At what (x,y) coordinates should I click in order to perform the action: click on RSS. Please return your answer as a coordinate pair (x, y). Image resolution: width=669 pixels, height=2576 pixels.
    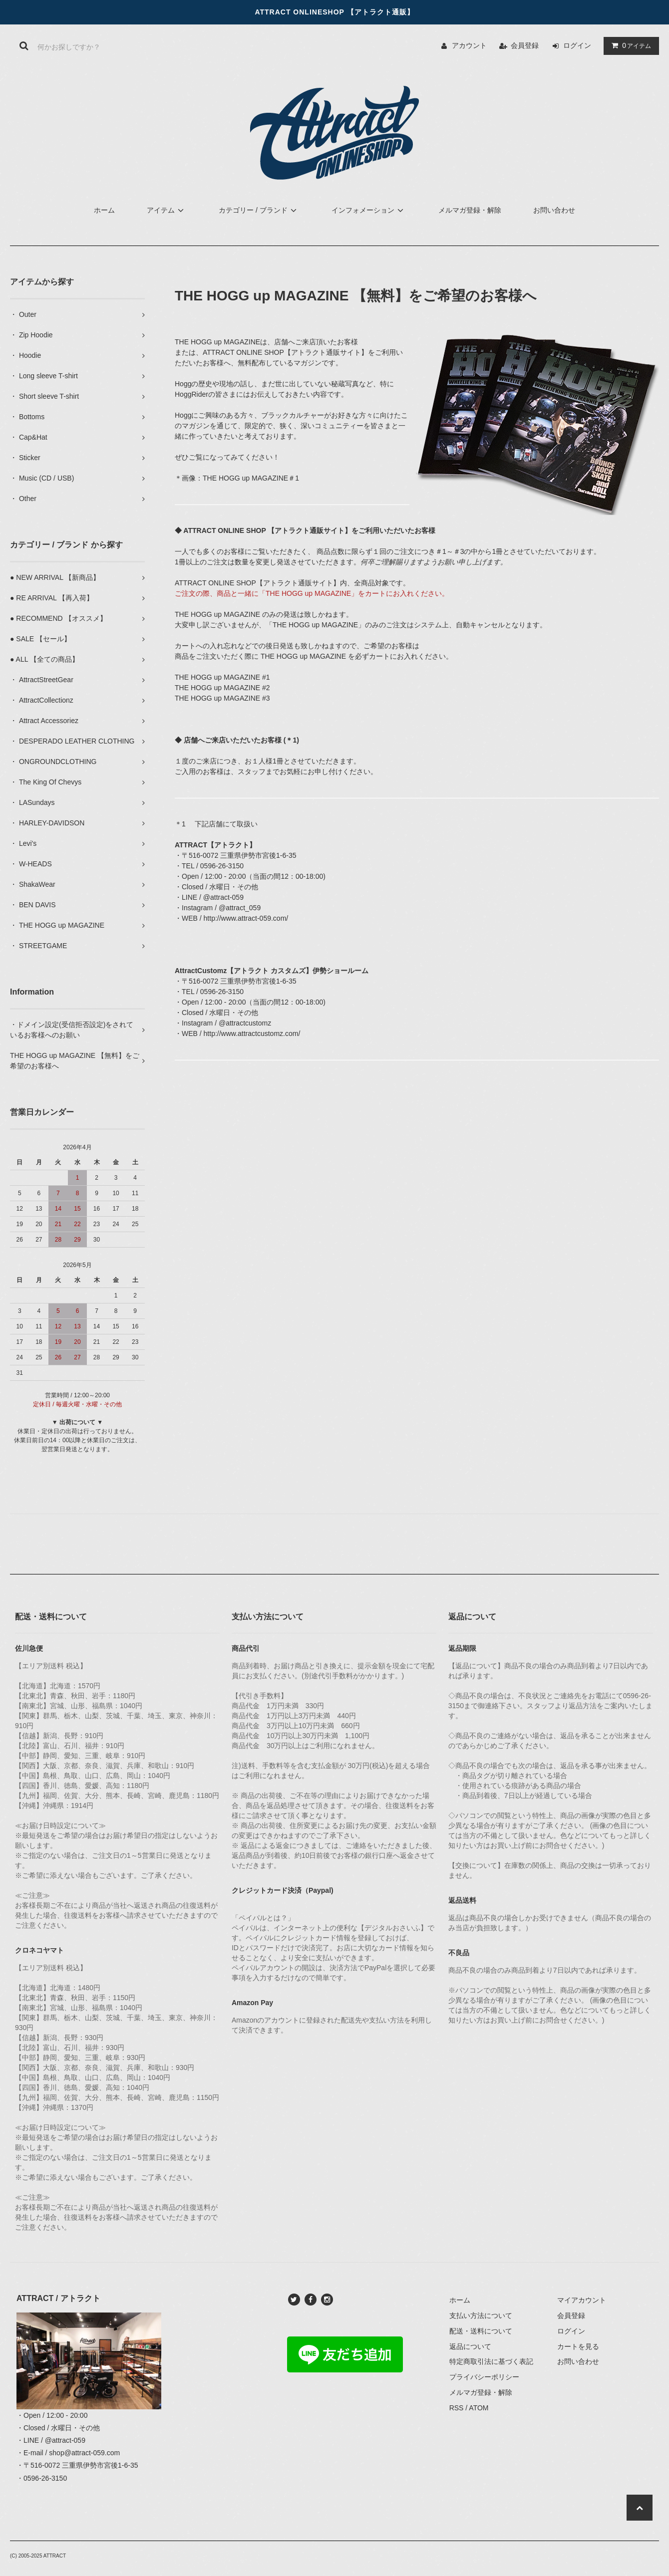
    Looking at the image, I should click on (456, 2408).